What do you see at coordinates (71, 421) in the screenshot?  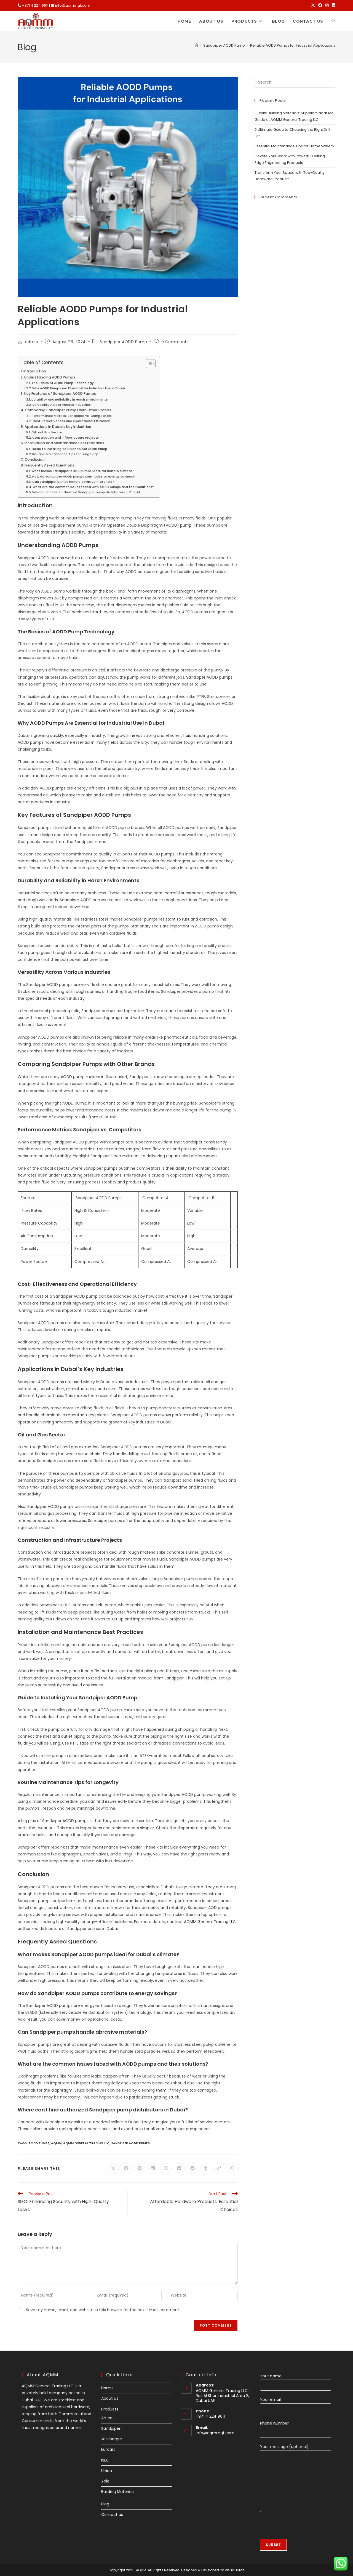 I see `Cost-Effectiveness and Operational Efficiency` at bounding box center [71, 421].